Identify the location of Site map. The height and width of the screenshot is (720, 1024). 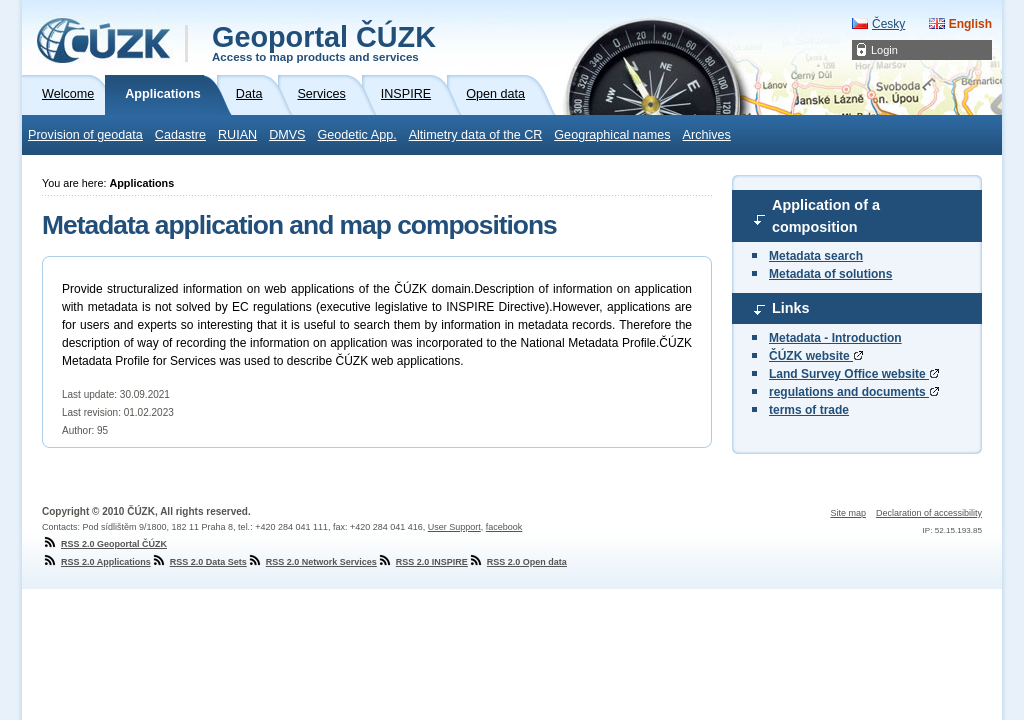
(848, 513).